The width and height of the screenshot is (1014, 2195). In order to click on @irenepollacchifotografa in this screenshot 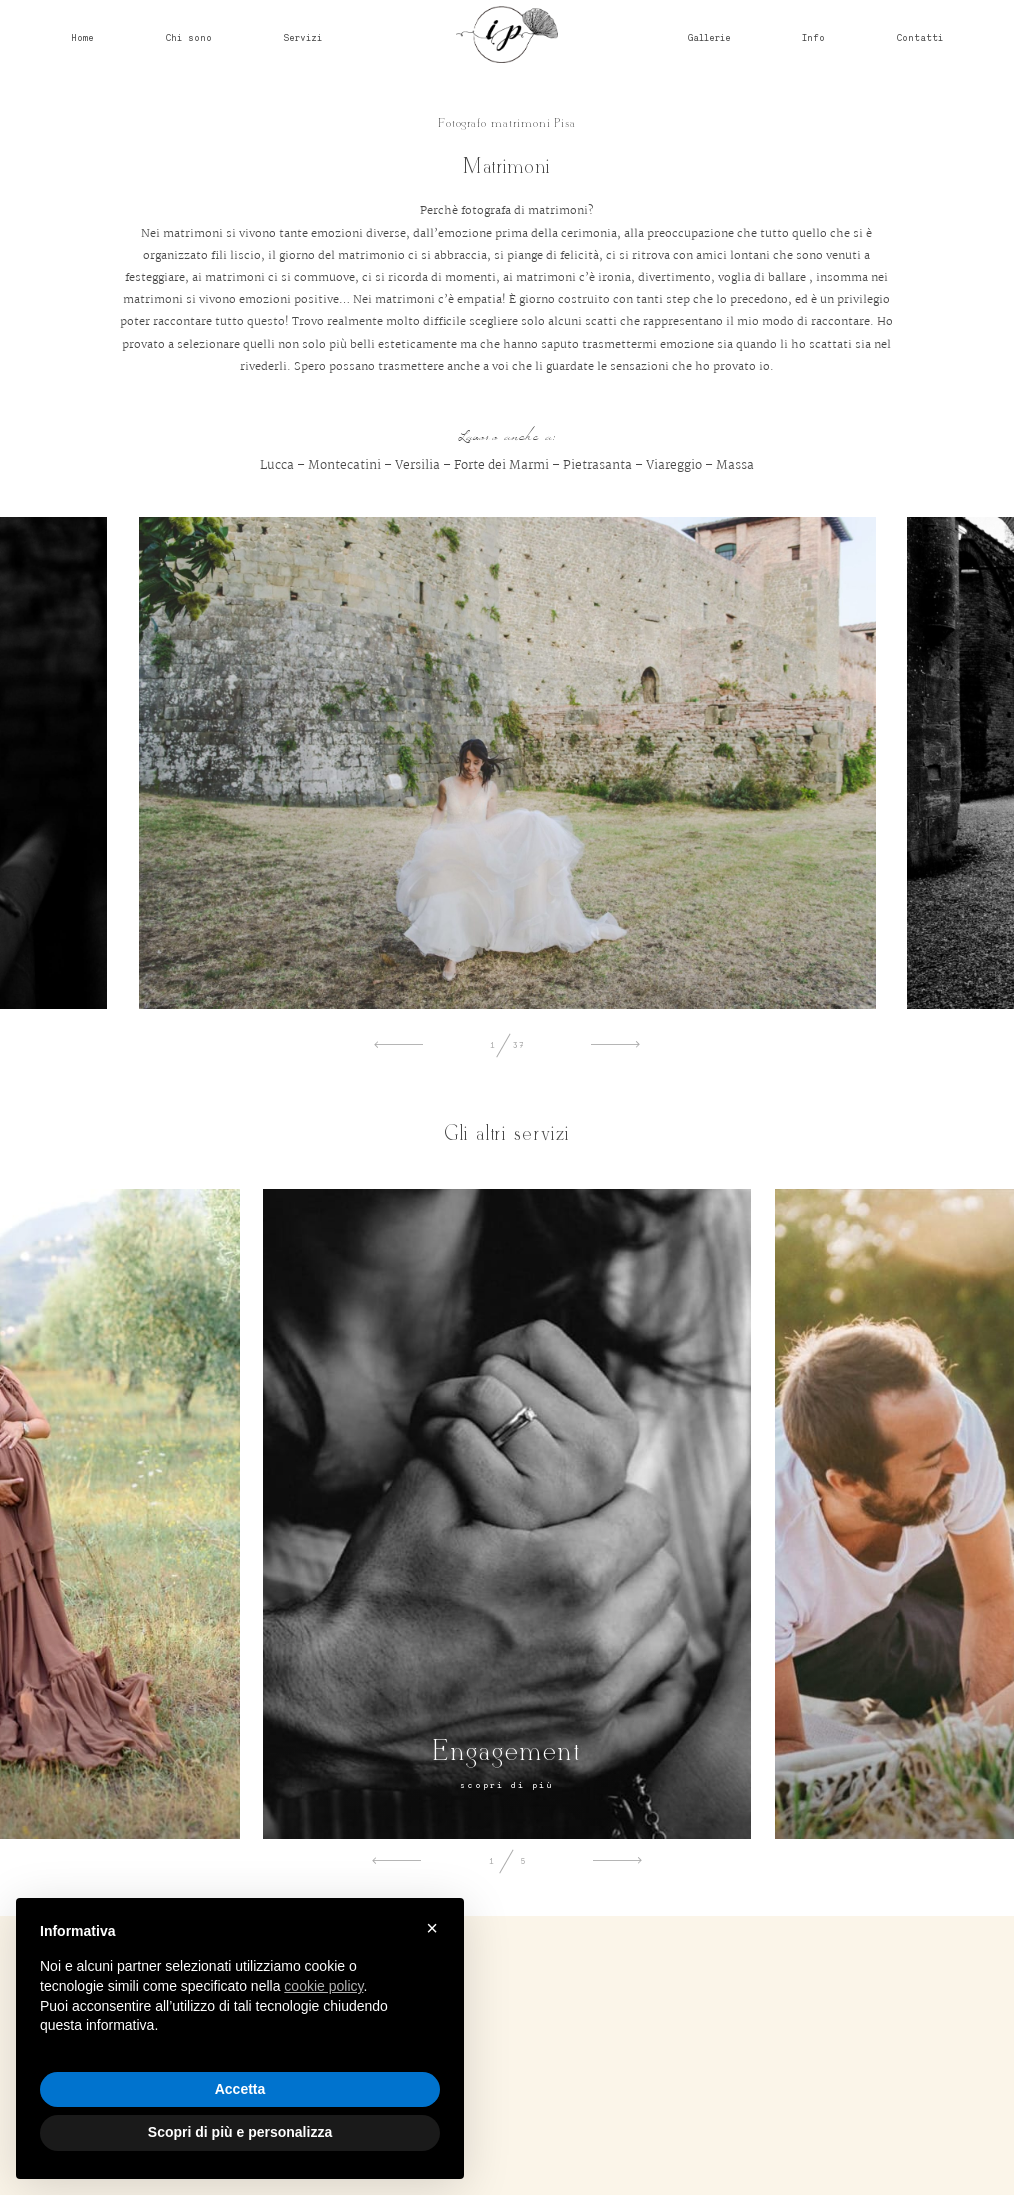, I will do `click(507, 2117)`.